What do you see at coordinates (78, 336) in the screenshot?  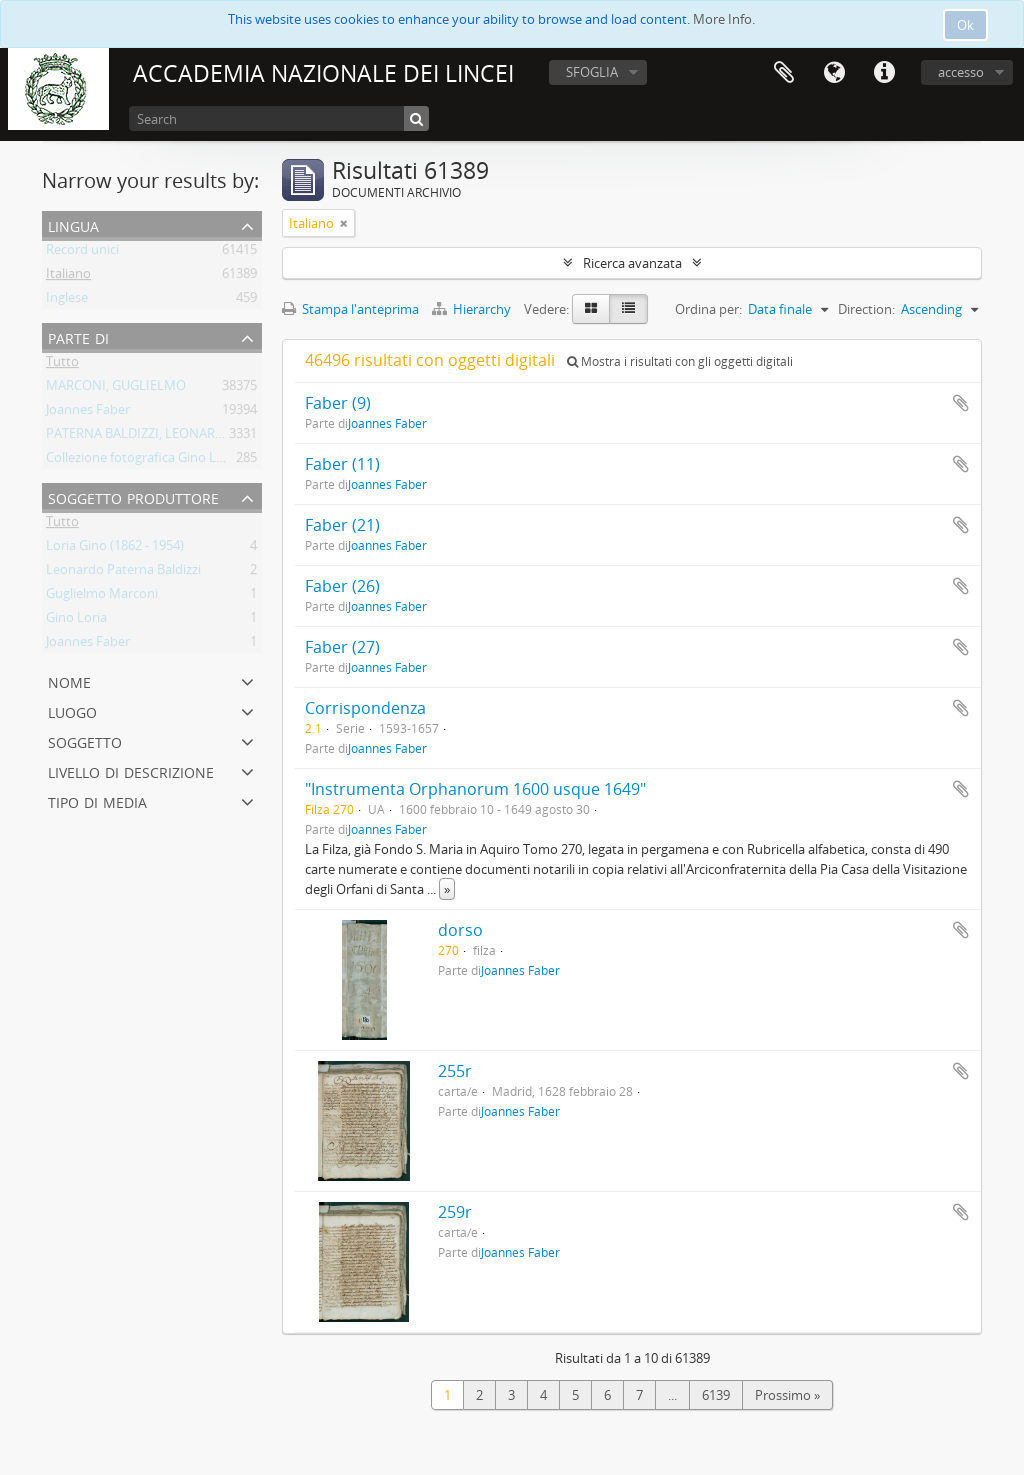 I see `Parte di` at bounding box center [78, 336].